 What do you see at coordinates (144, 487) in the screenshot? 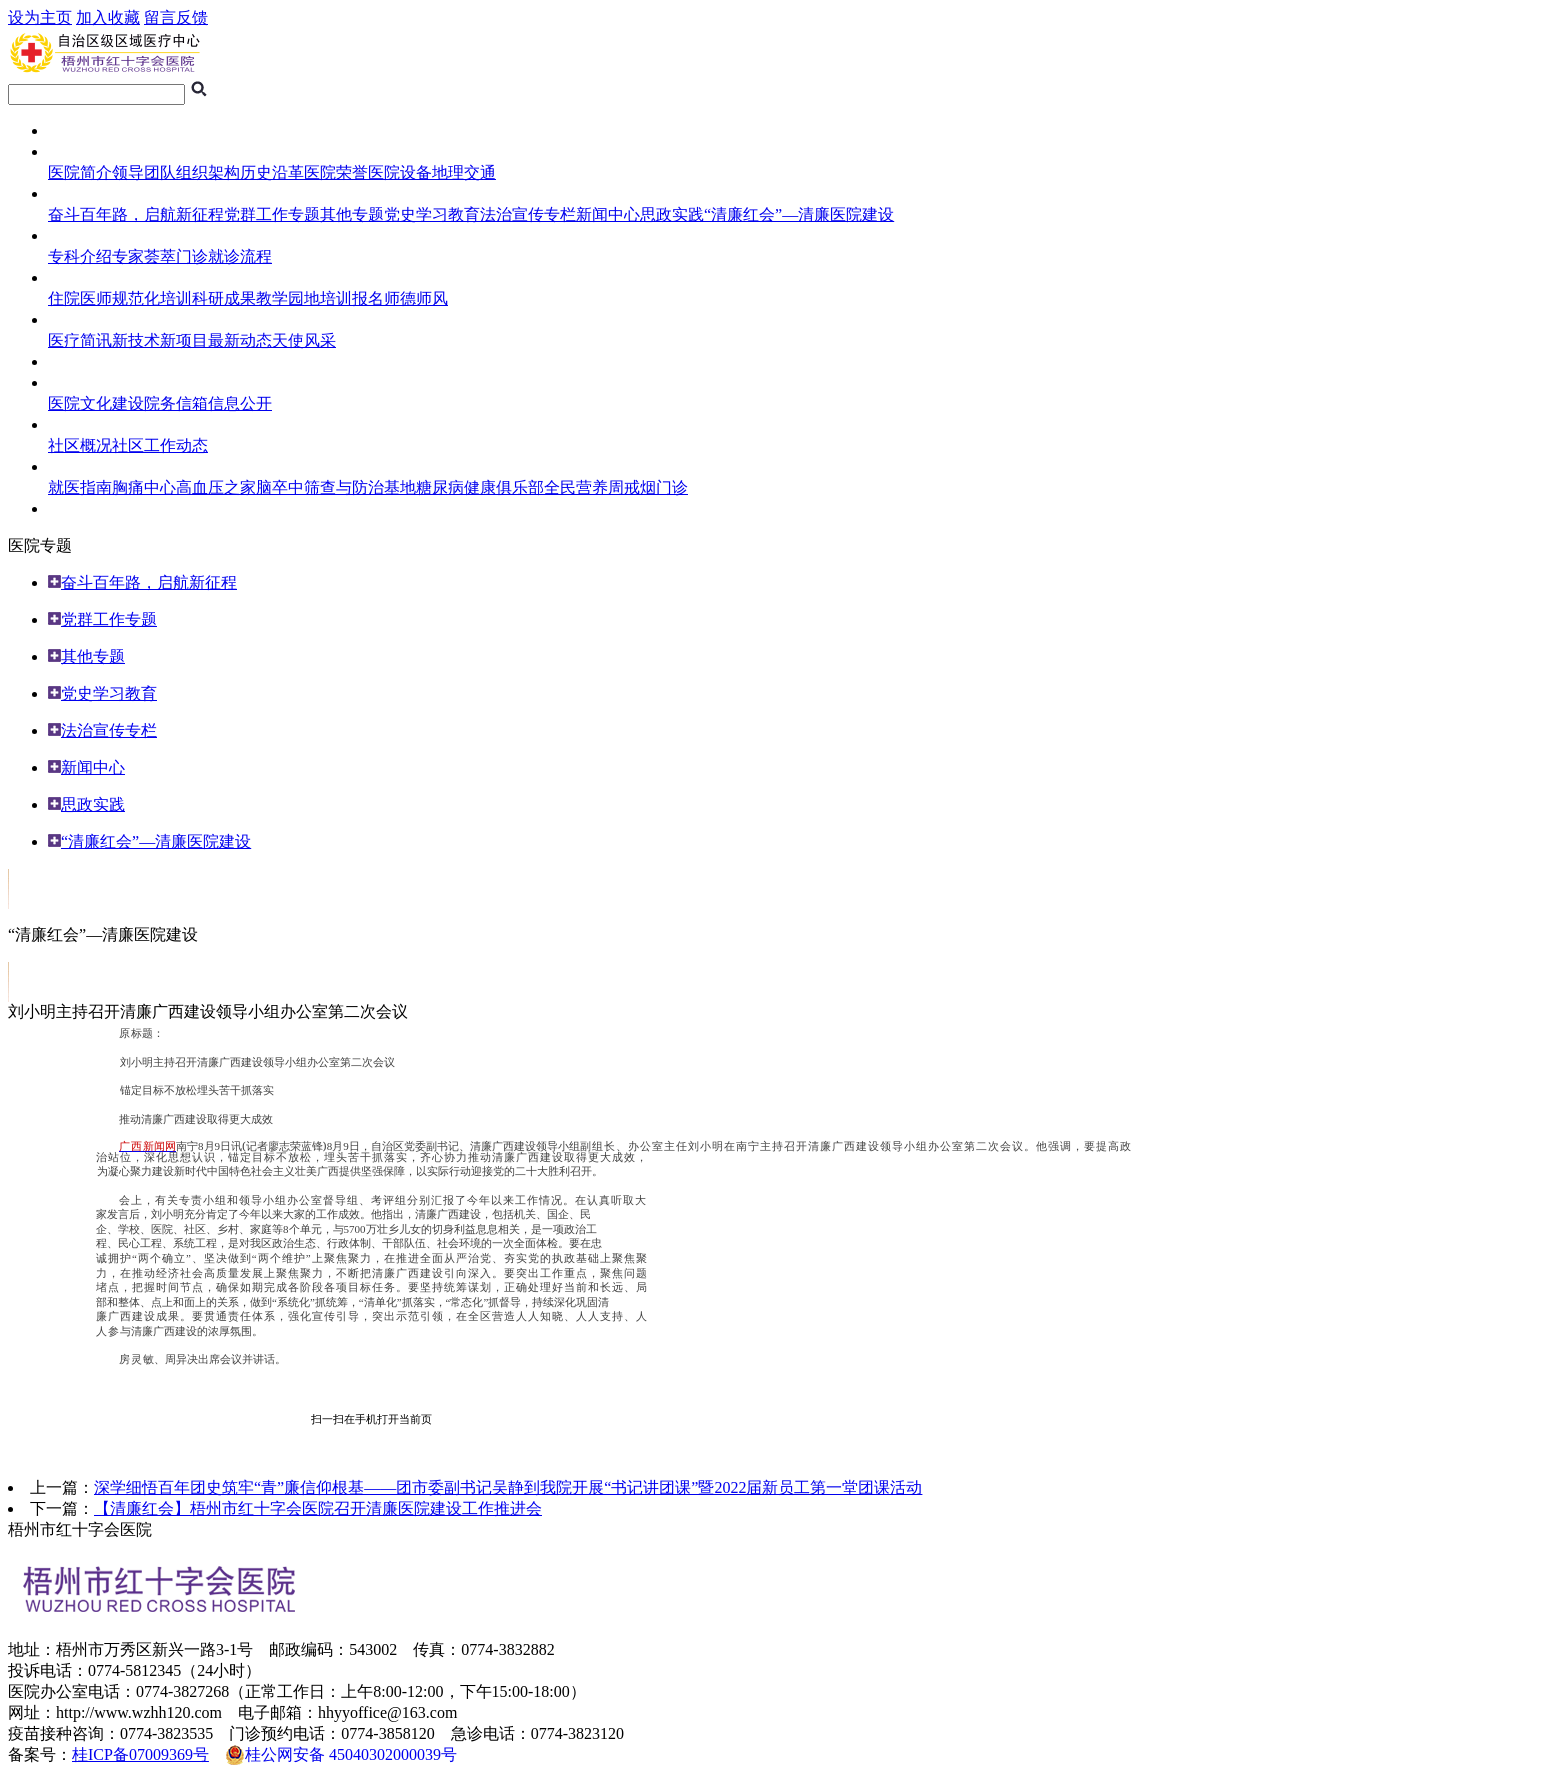
I see `胸痛中心` at bounding box center [144, 487].